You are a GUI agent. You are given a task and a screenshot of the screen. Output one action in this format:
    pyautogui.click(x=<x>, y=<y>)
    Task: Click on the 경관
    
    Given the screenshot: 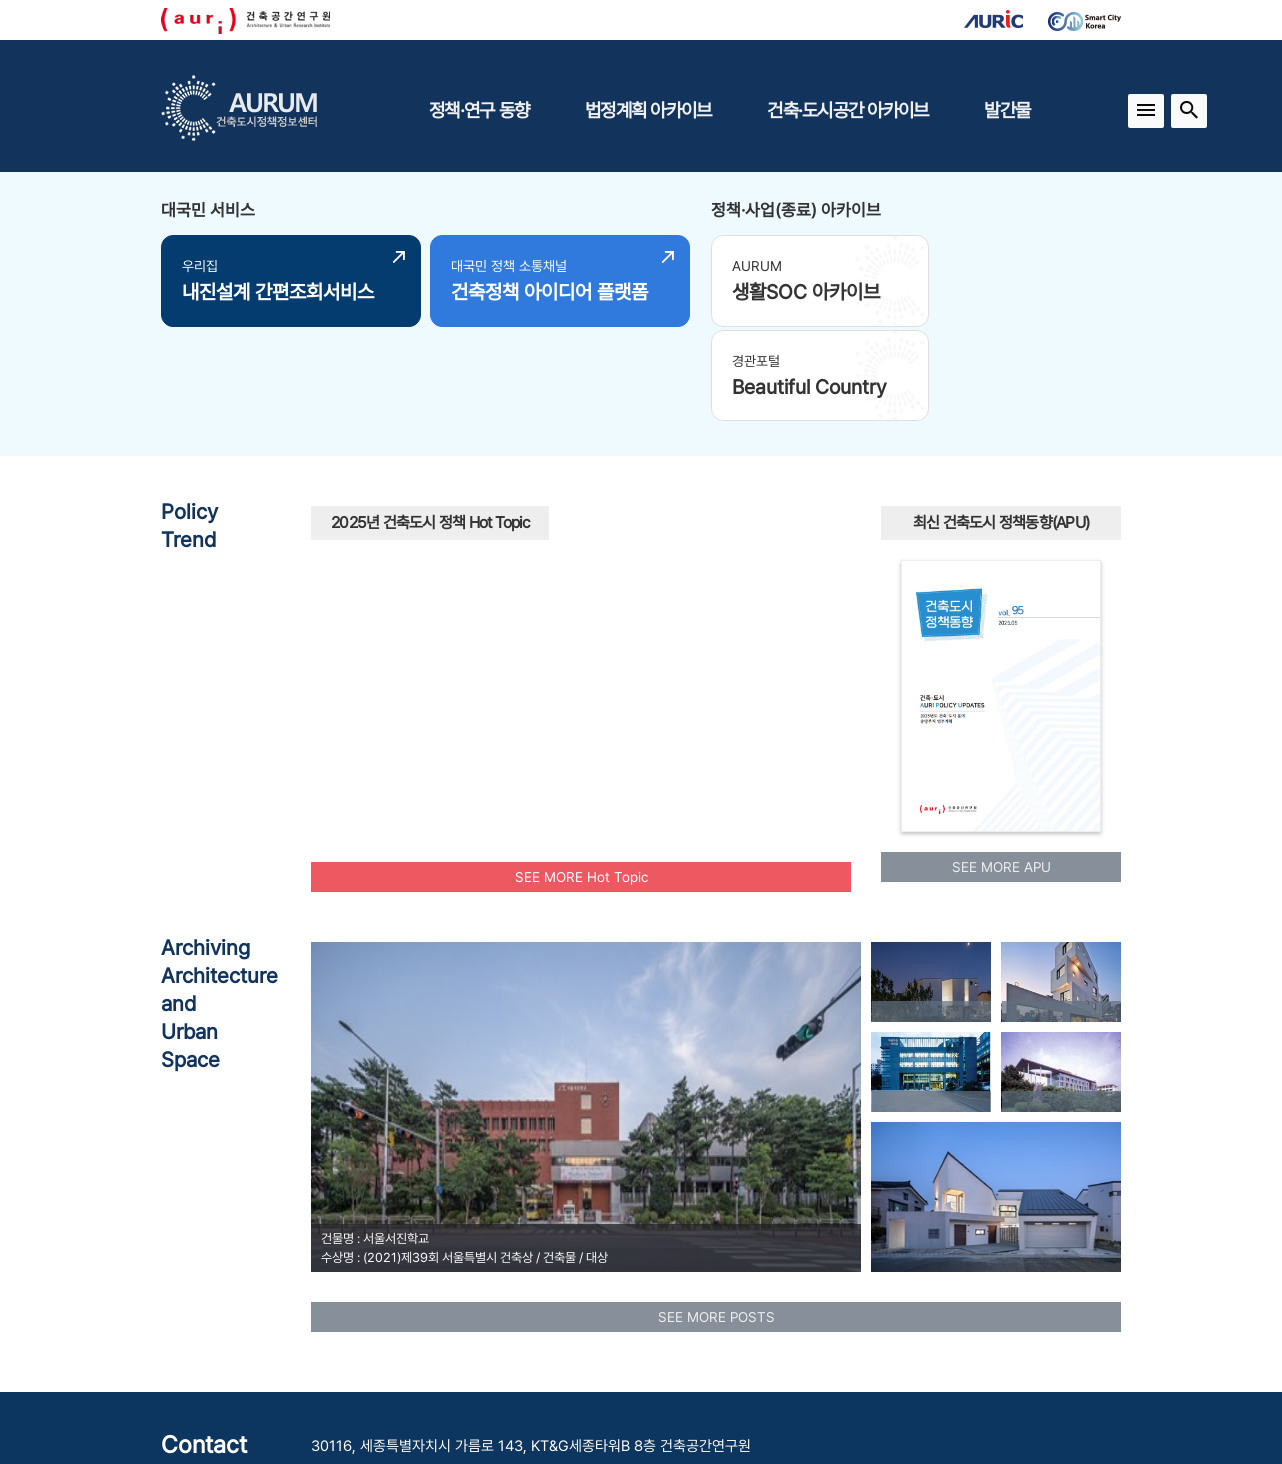 What is the action you would take?
    pyautogui.click(x=785, y=564)
    